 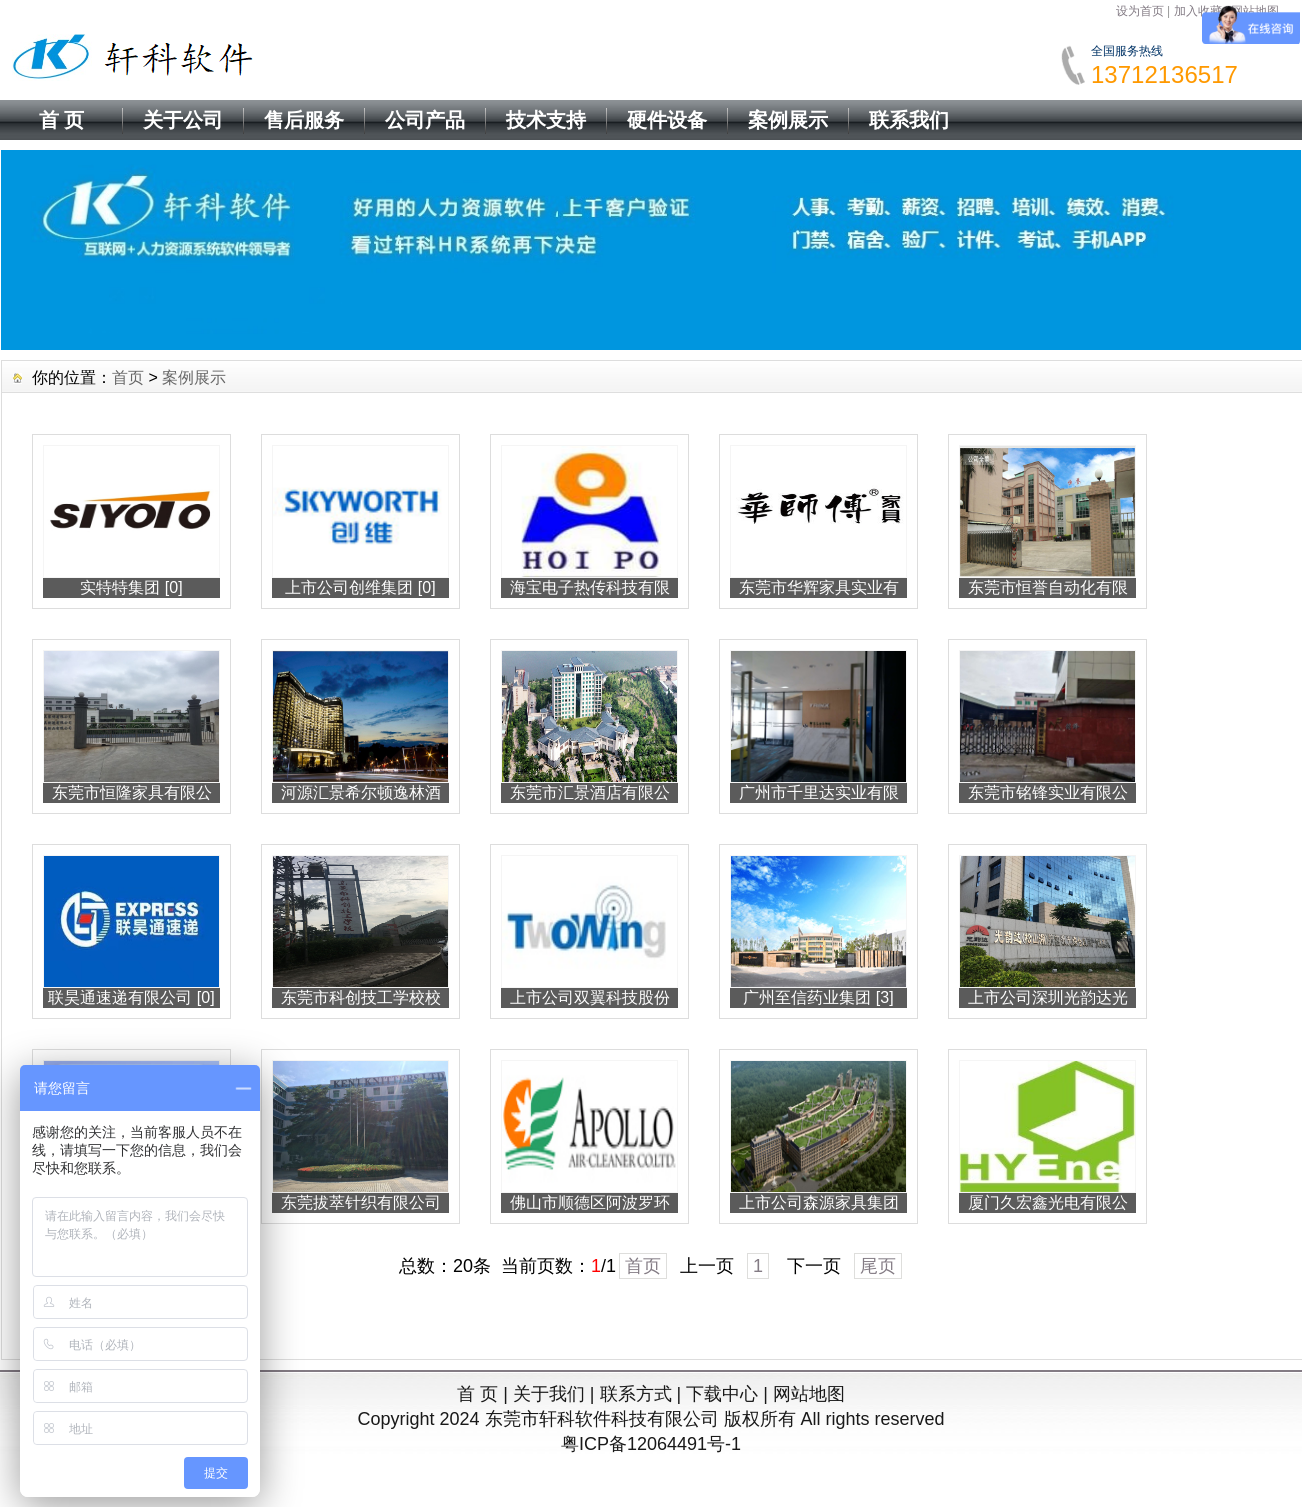 I want to click on 粤ICP备12064491号-1, so click(x=651, y=1444).